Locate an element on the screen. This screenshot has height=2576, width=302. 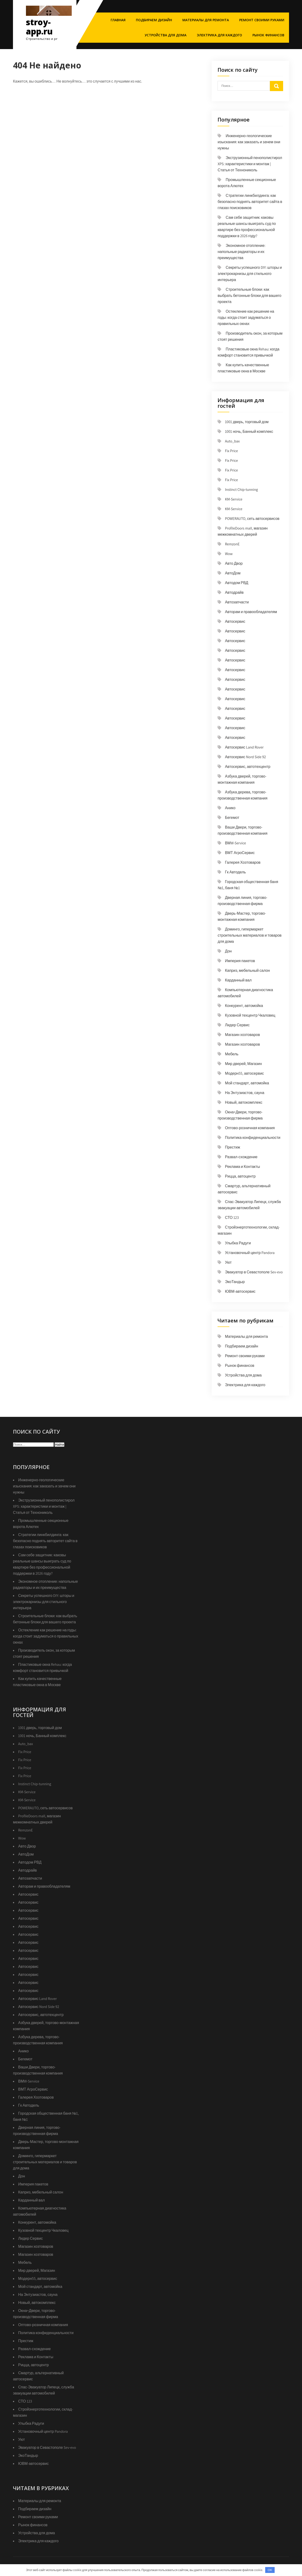
Установочный центр Pandora is located at coordinates (249, 1252).